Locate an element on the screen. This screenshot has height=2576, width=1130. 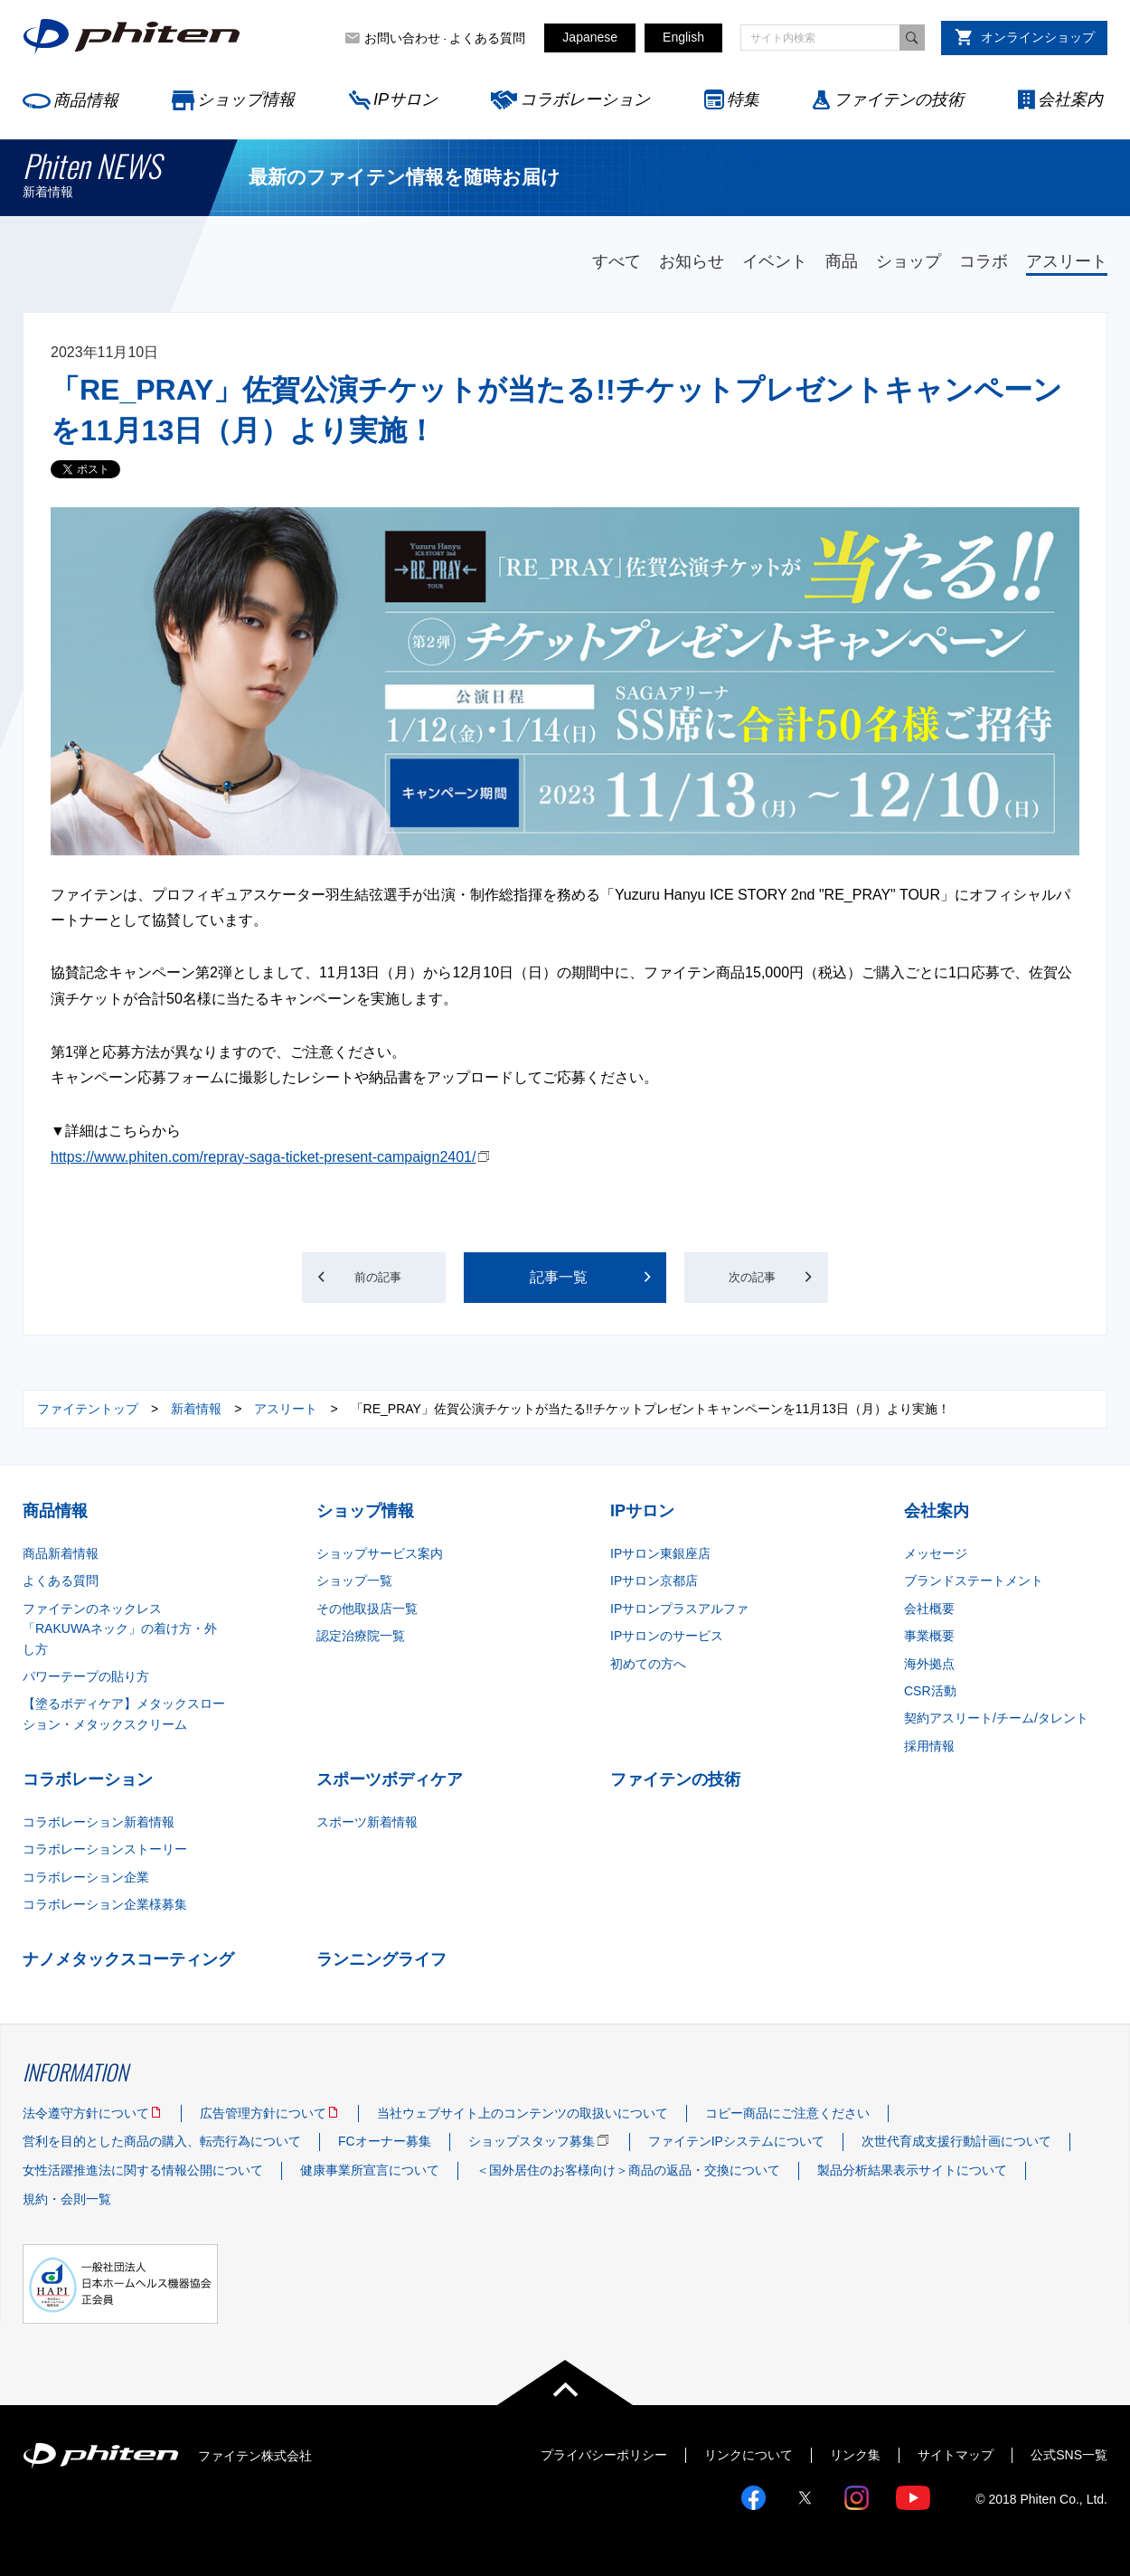
前の記事 is located at coordinates (342, 1277).